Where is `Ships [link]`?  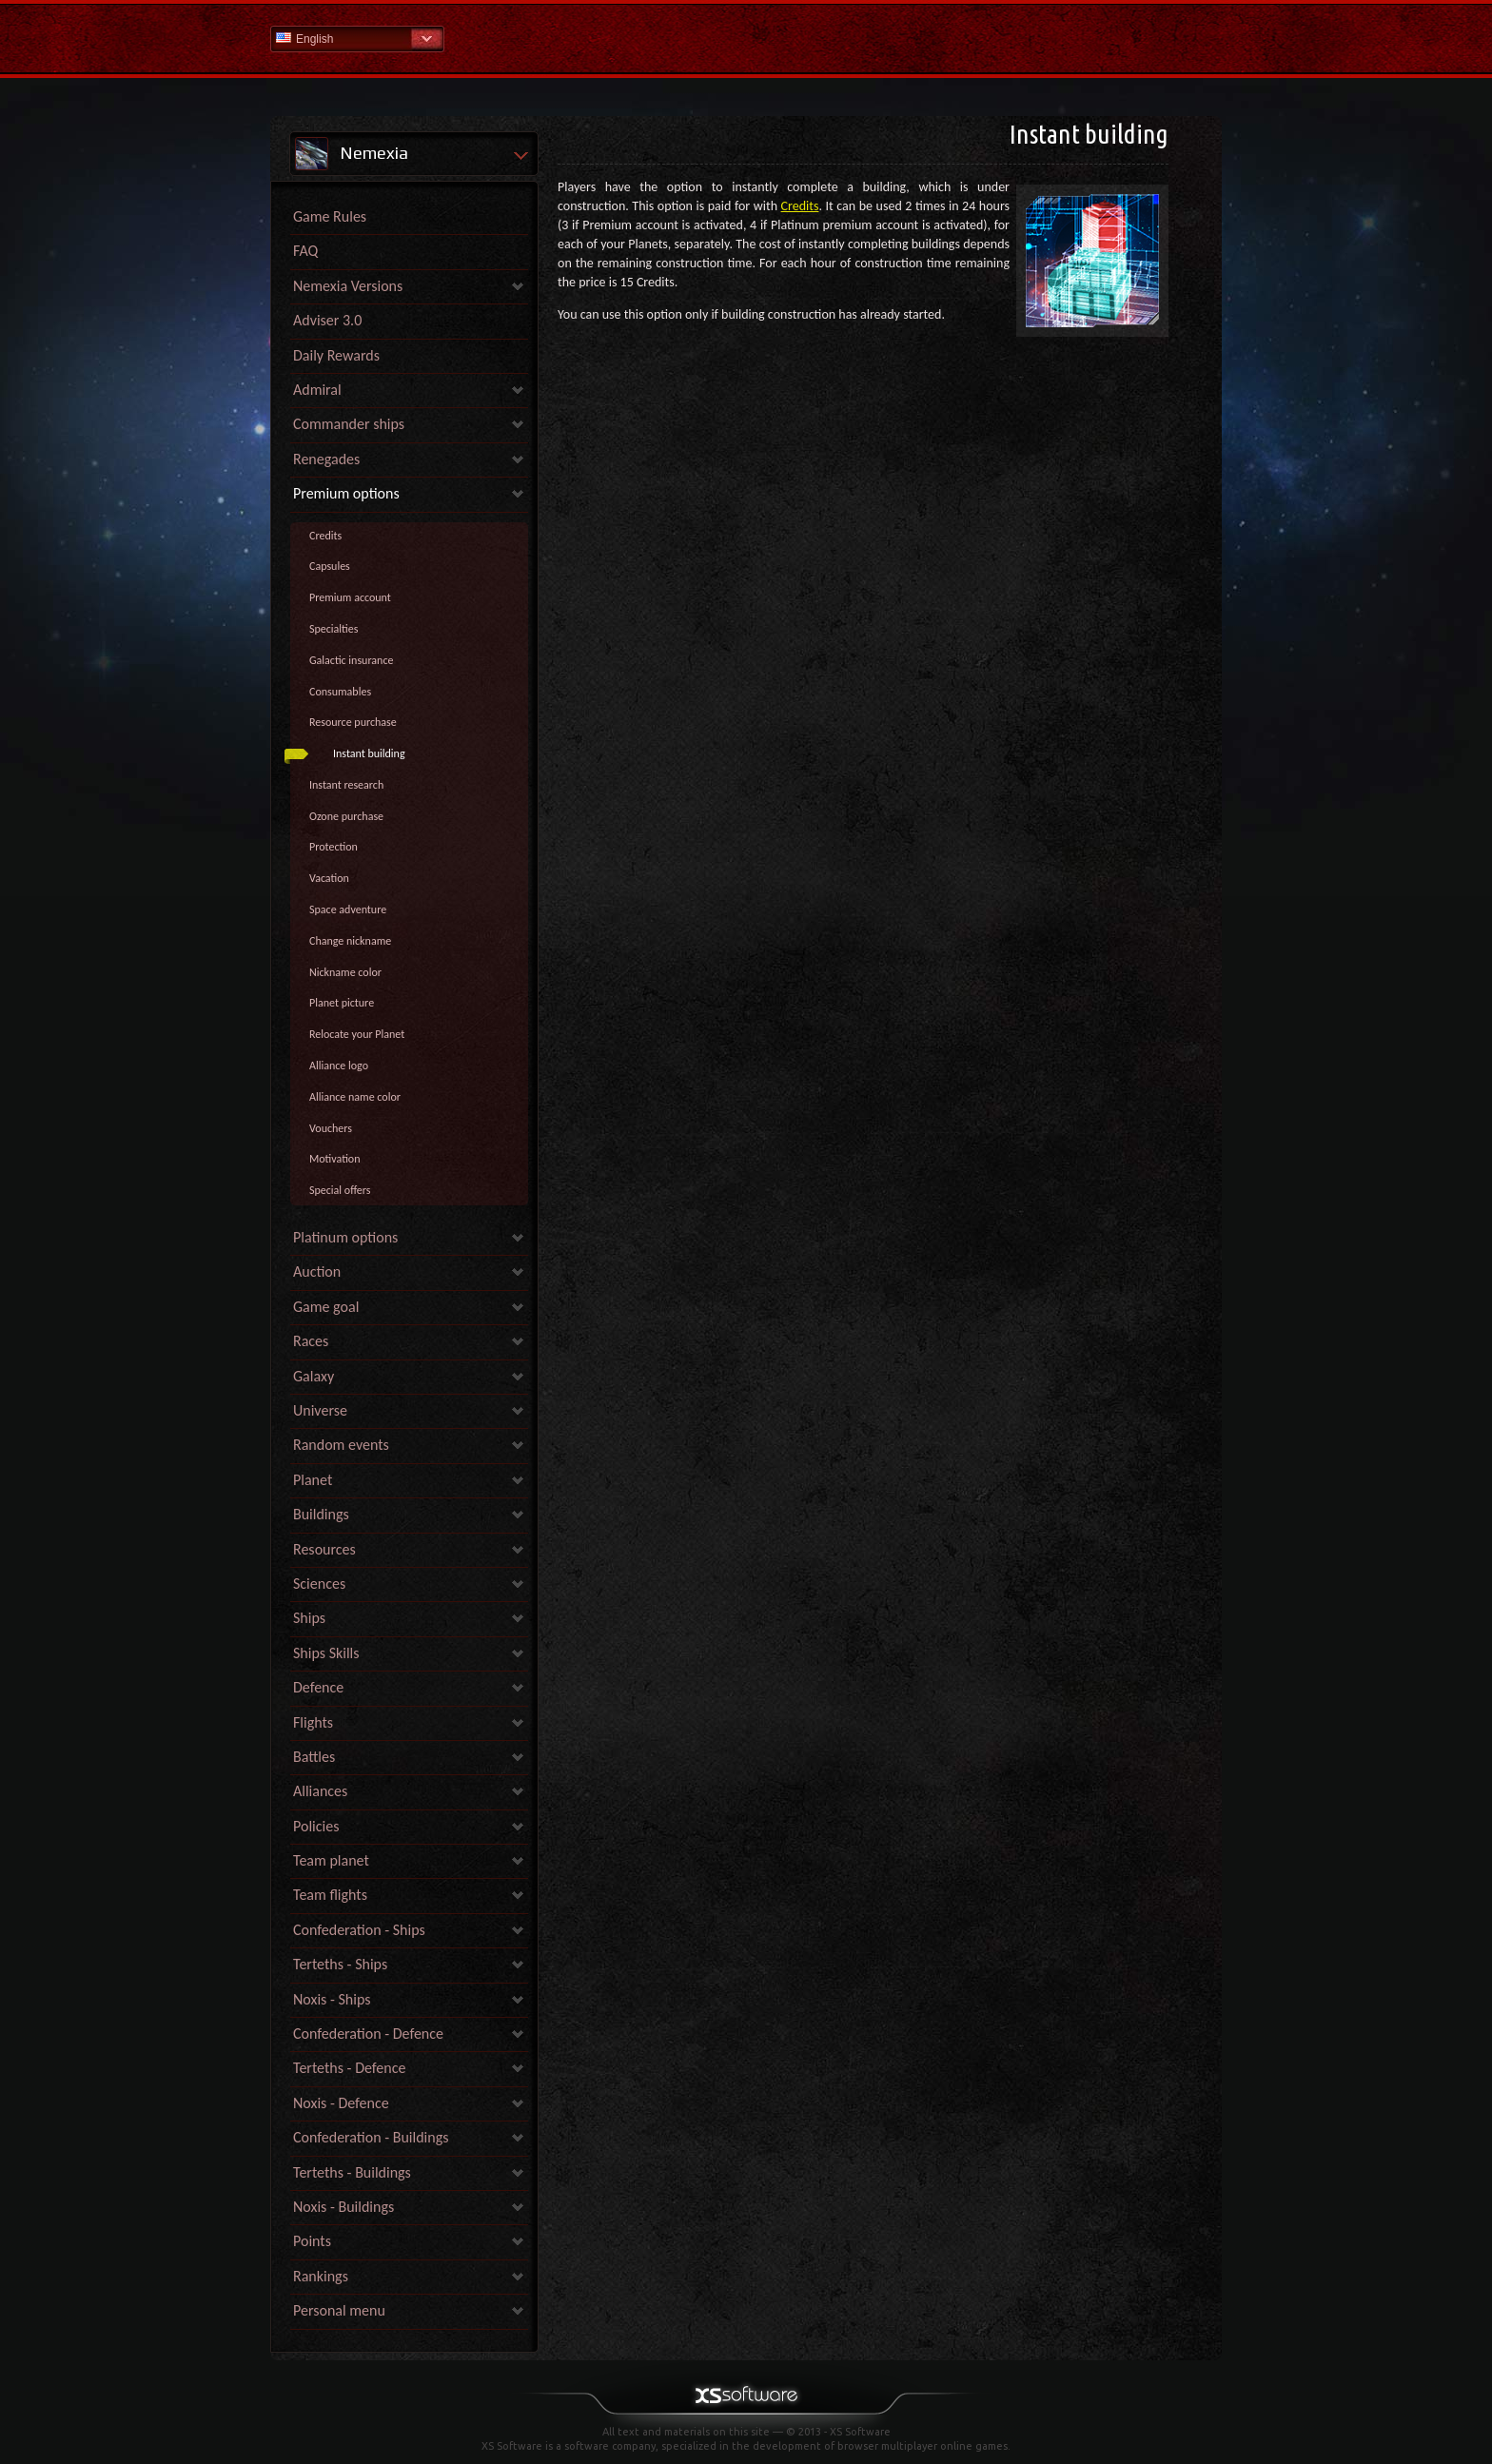 Ships [link] is located at coordinates (309, 1618).